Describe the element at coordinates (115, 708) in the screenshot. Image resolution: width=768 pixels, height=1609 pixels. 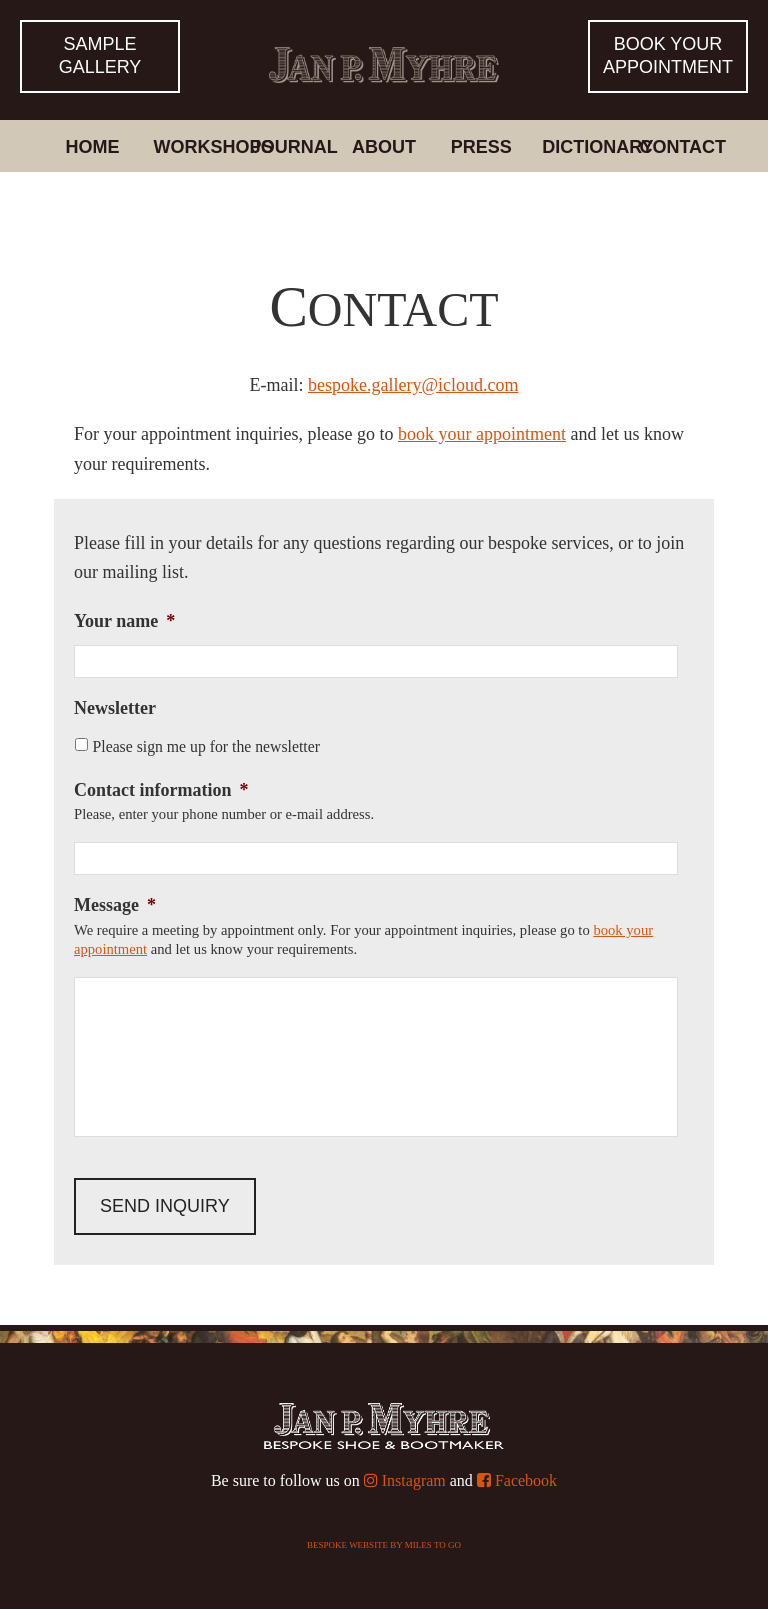
I see `Newsletter` at that location.